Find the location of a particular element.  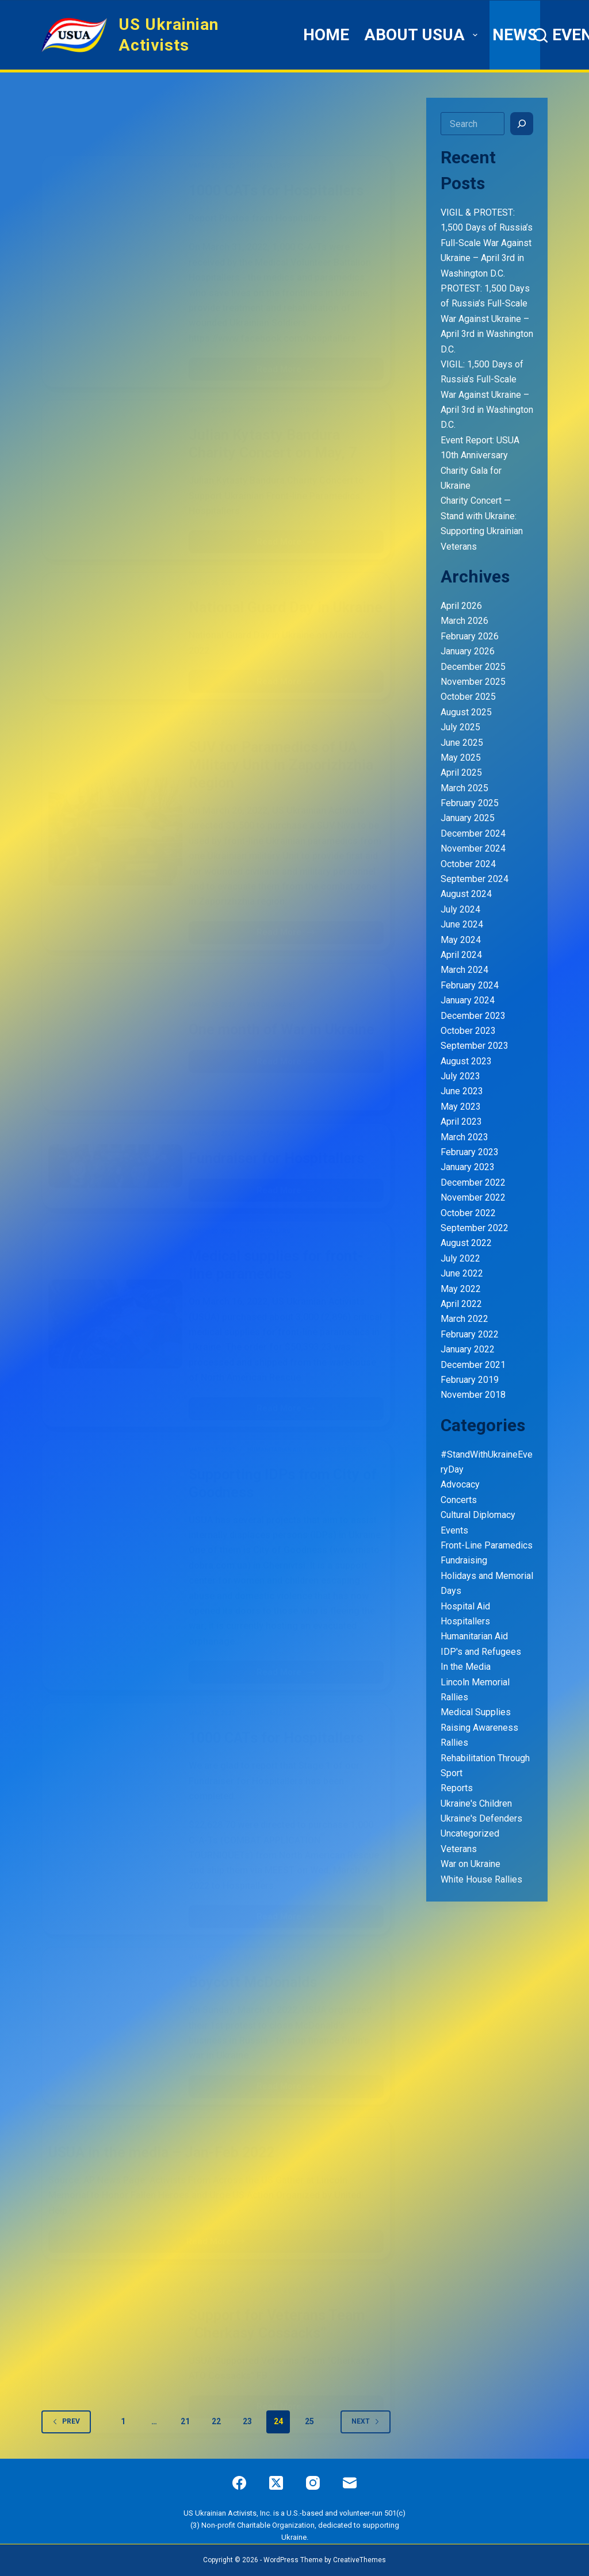

VIGIL & PROTEST: 1,500 Days of Russia’s Full-Scale War Against Ukraine – April 3rd in Washington D.C. is located at coordinates (487, 243).